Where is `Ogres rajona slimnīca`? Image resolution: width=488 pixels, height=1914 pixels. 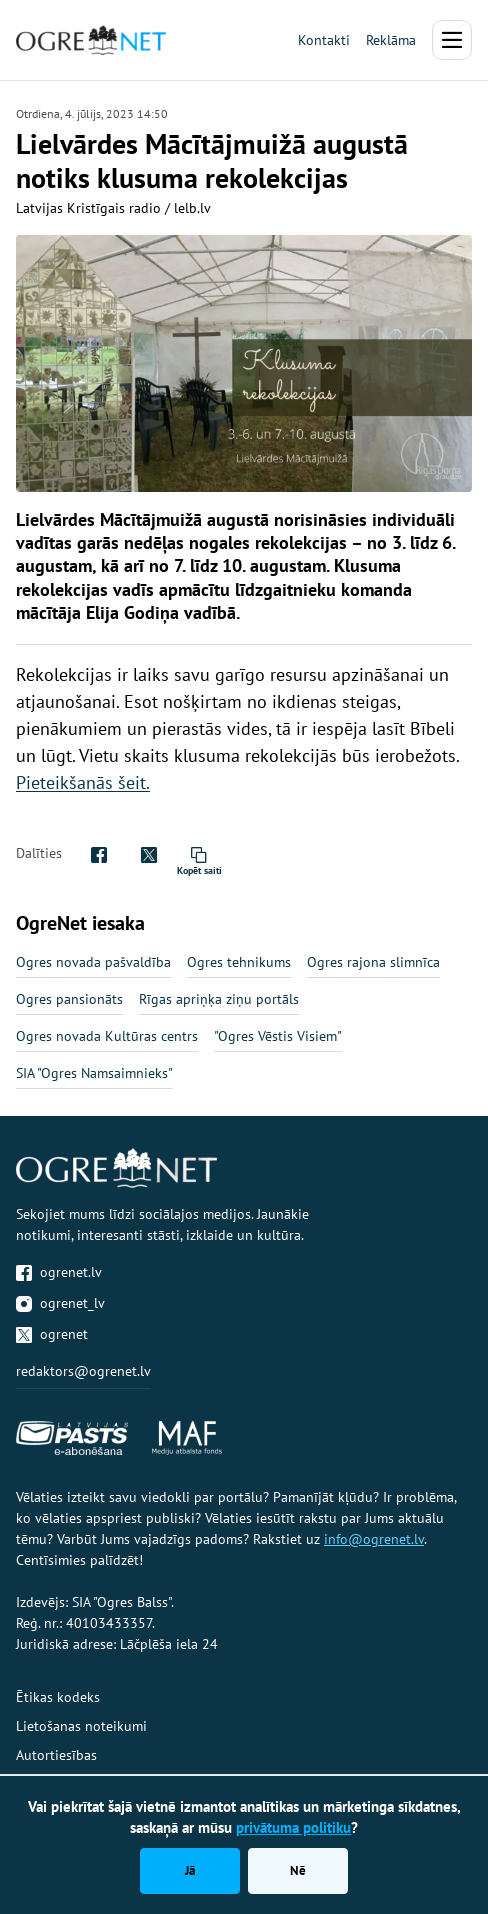 Ogres rajona slimnīca is located at coordinates (373, 962).